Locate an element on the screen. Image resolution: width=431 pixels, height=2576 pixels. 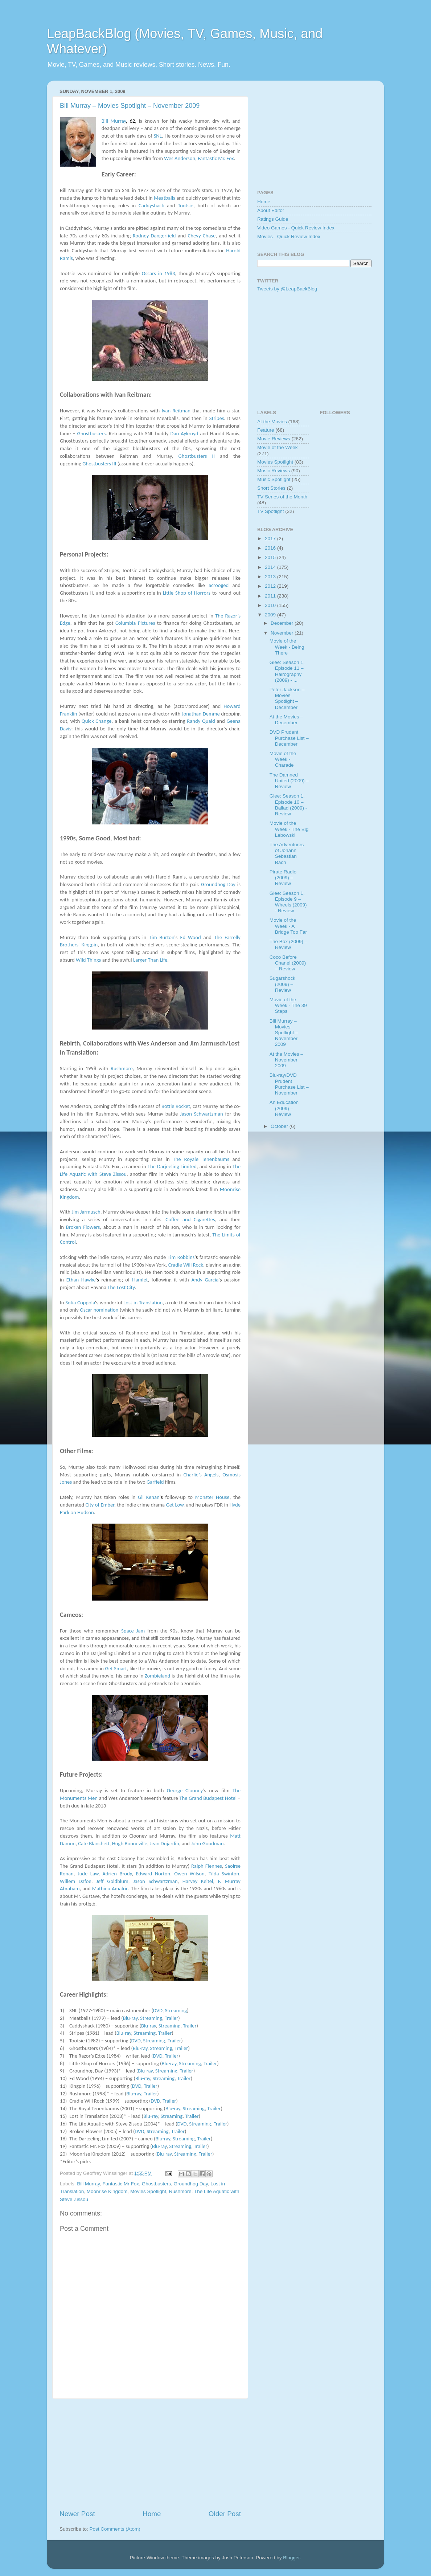
2012 is located at coordinates (271, 586).